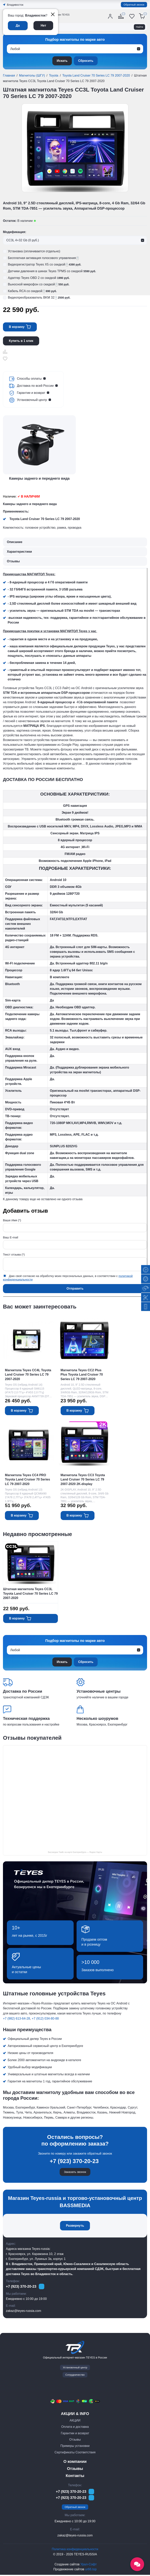 Image resolution: width=150 pixels, height=2576 pixels. Describe the element at coordinates (16, 2019) in the screenshot. I see `+7 (982) 613-64-28` at that location.